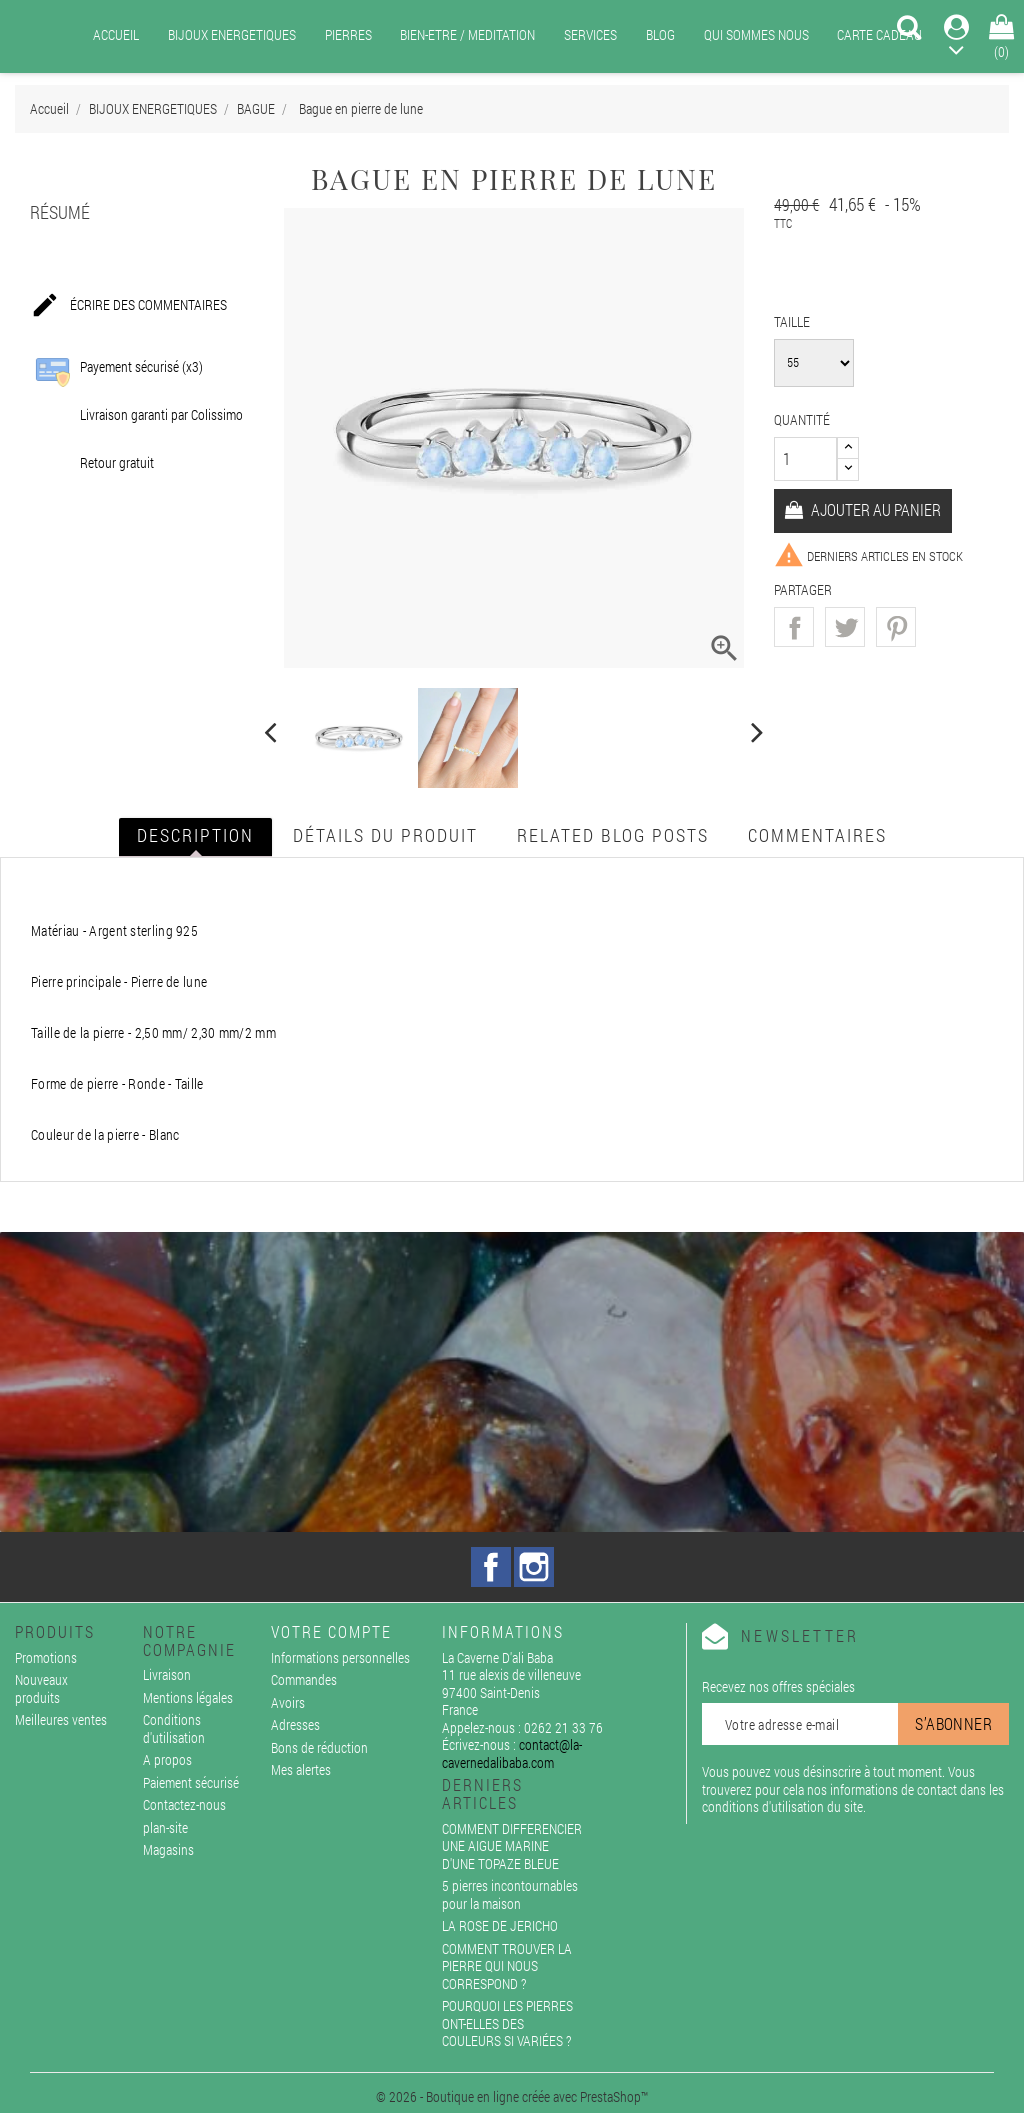 The height and width of the screenshot is (2113, 1024). I want to click on LA ROSE DE JERICHO, so click(500, 1925).